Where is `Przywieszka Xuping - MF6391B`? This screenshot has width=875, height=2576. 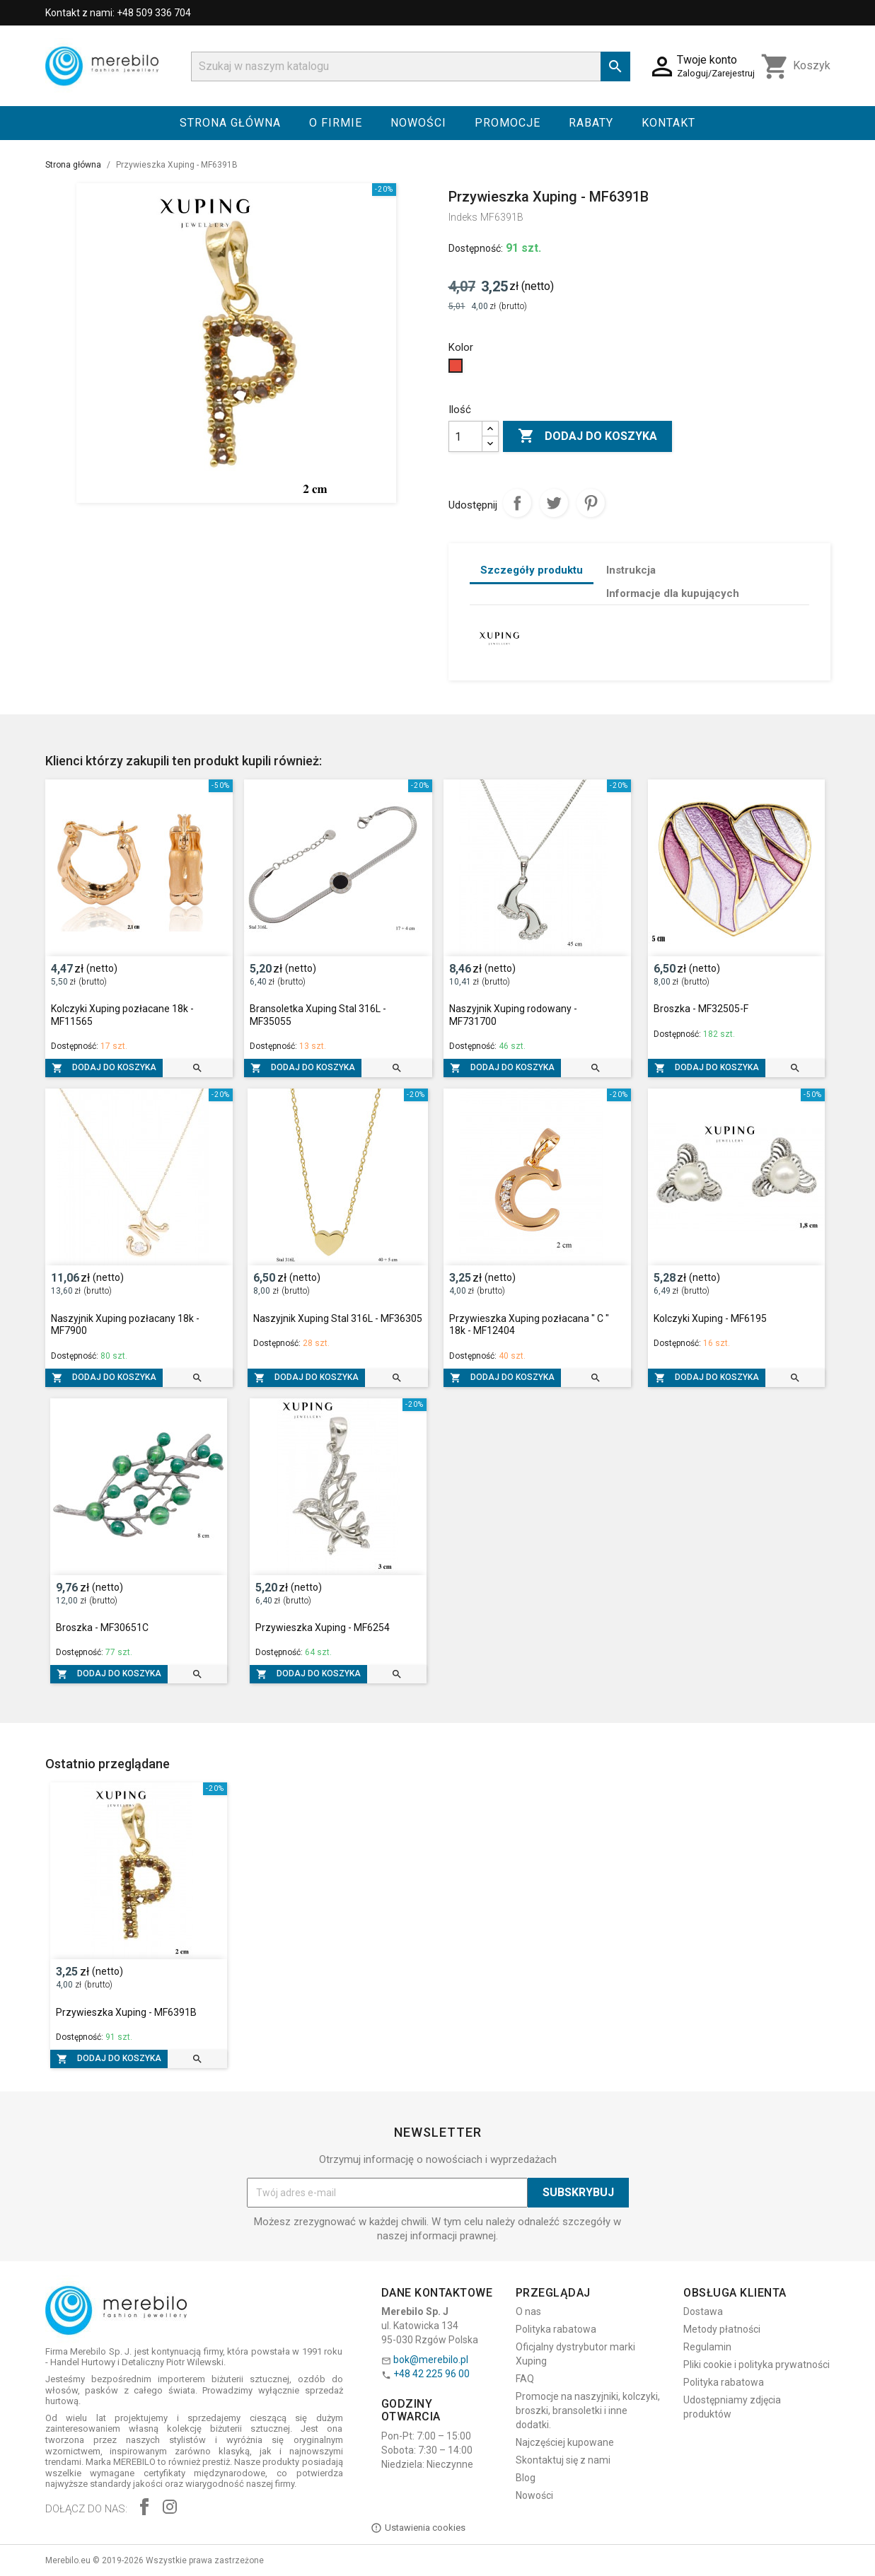
Przywieszka Xuping - MF6391B is located at coordinates (126, 2012).